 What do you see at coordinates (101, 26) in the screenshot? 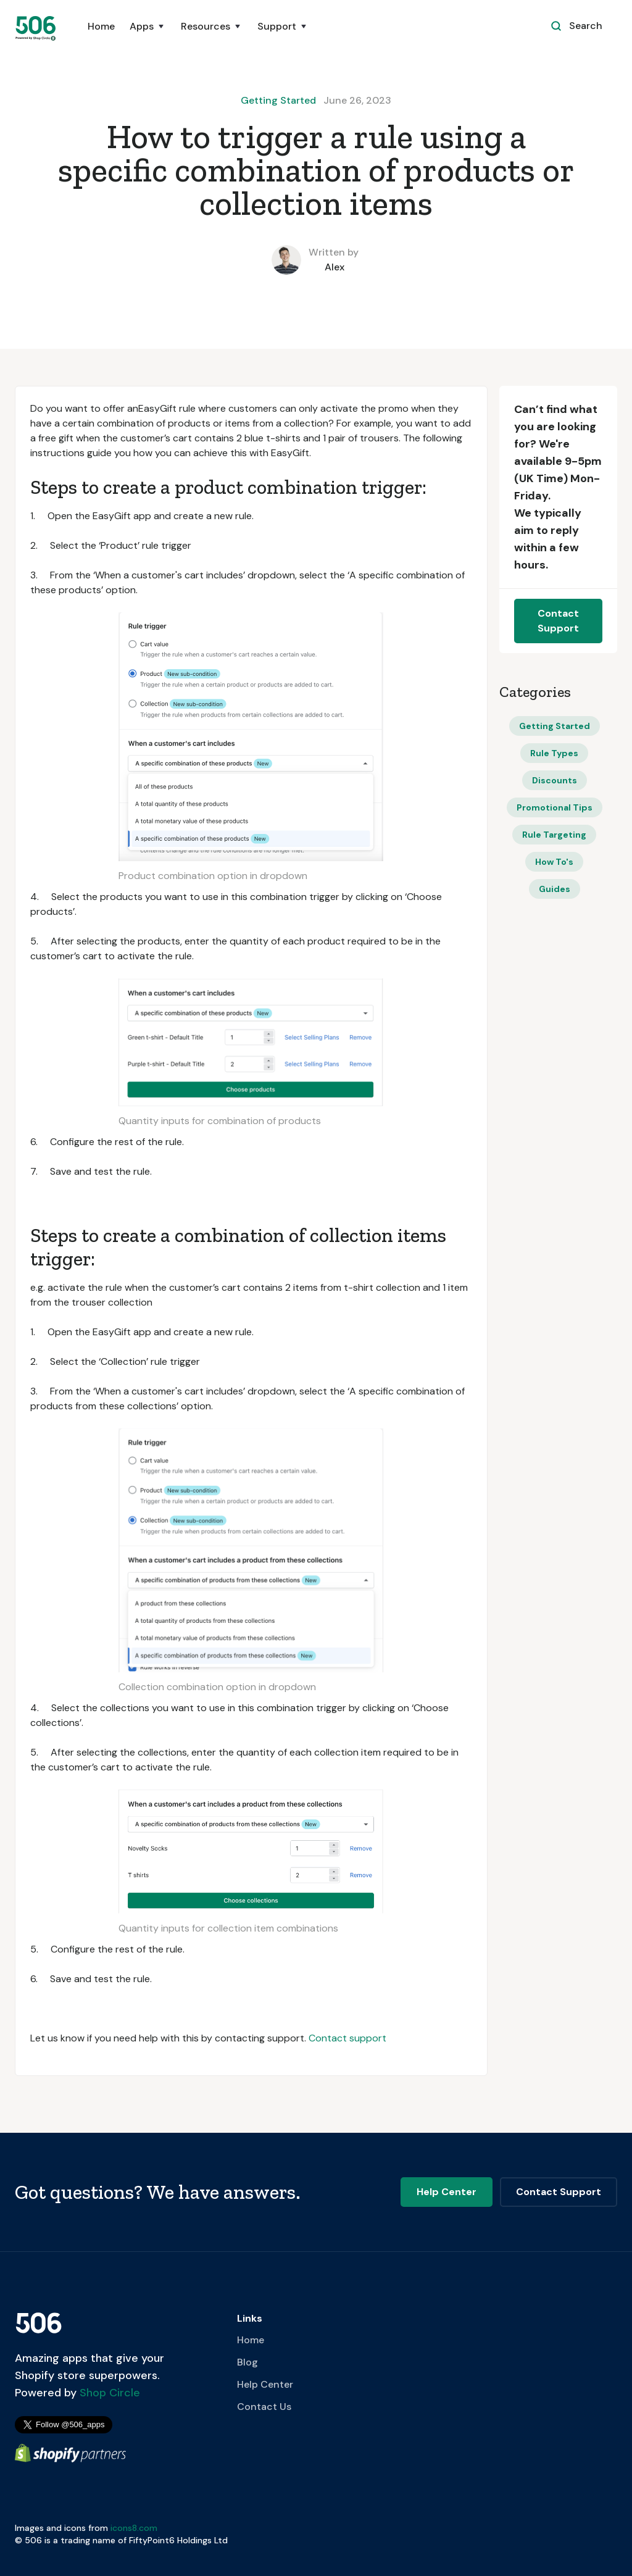
I see `Home` at bounding box center [101, 26].